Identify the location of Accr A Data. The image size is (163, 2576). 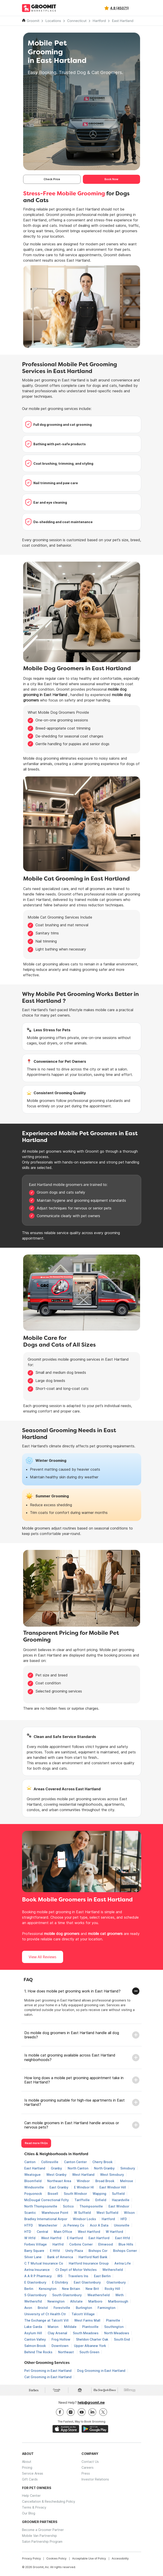
(99, 2225).